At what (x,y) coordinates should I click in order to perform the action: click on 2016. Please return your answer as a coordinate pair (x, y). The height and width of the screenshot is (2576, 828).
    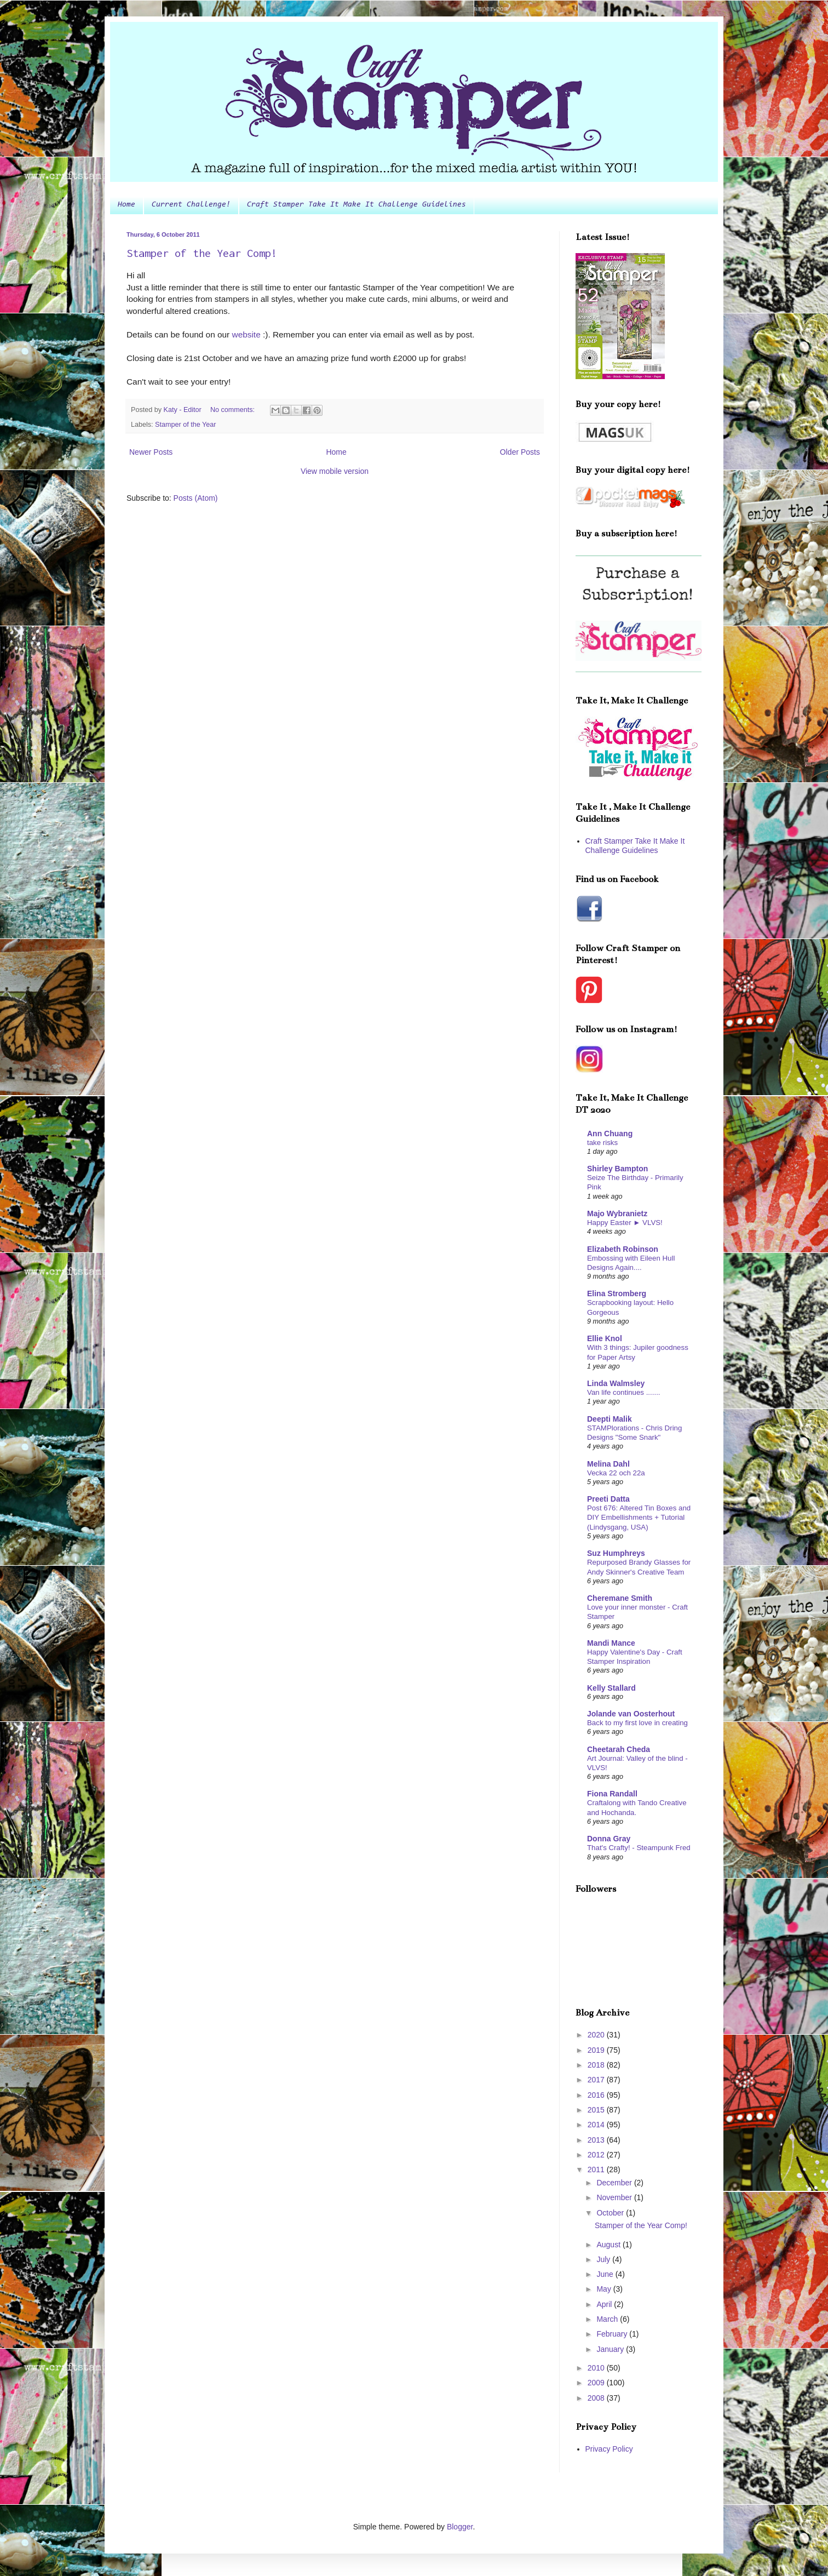
    Looking at the image, I should click on (597, 2095).